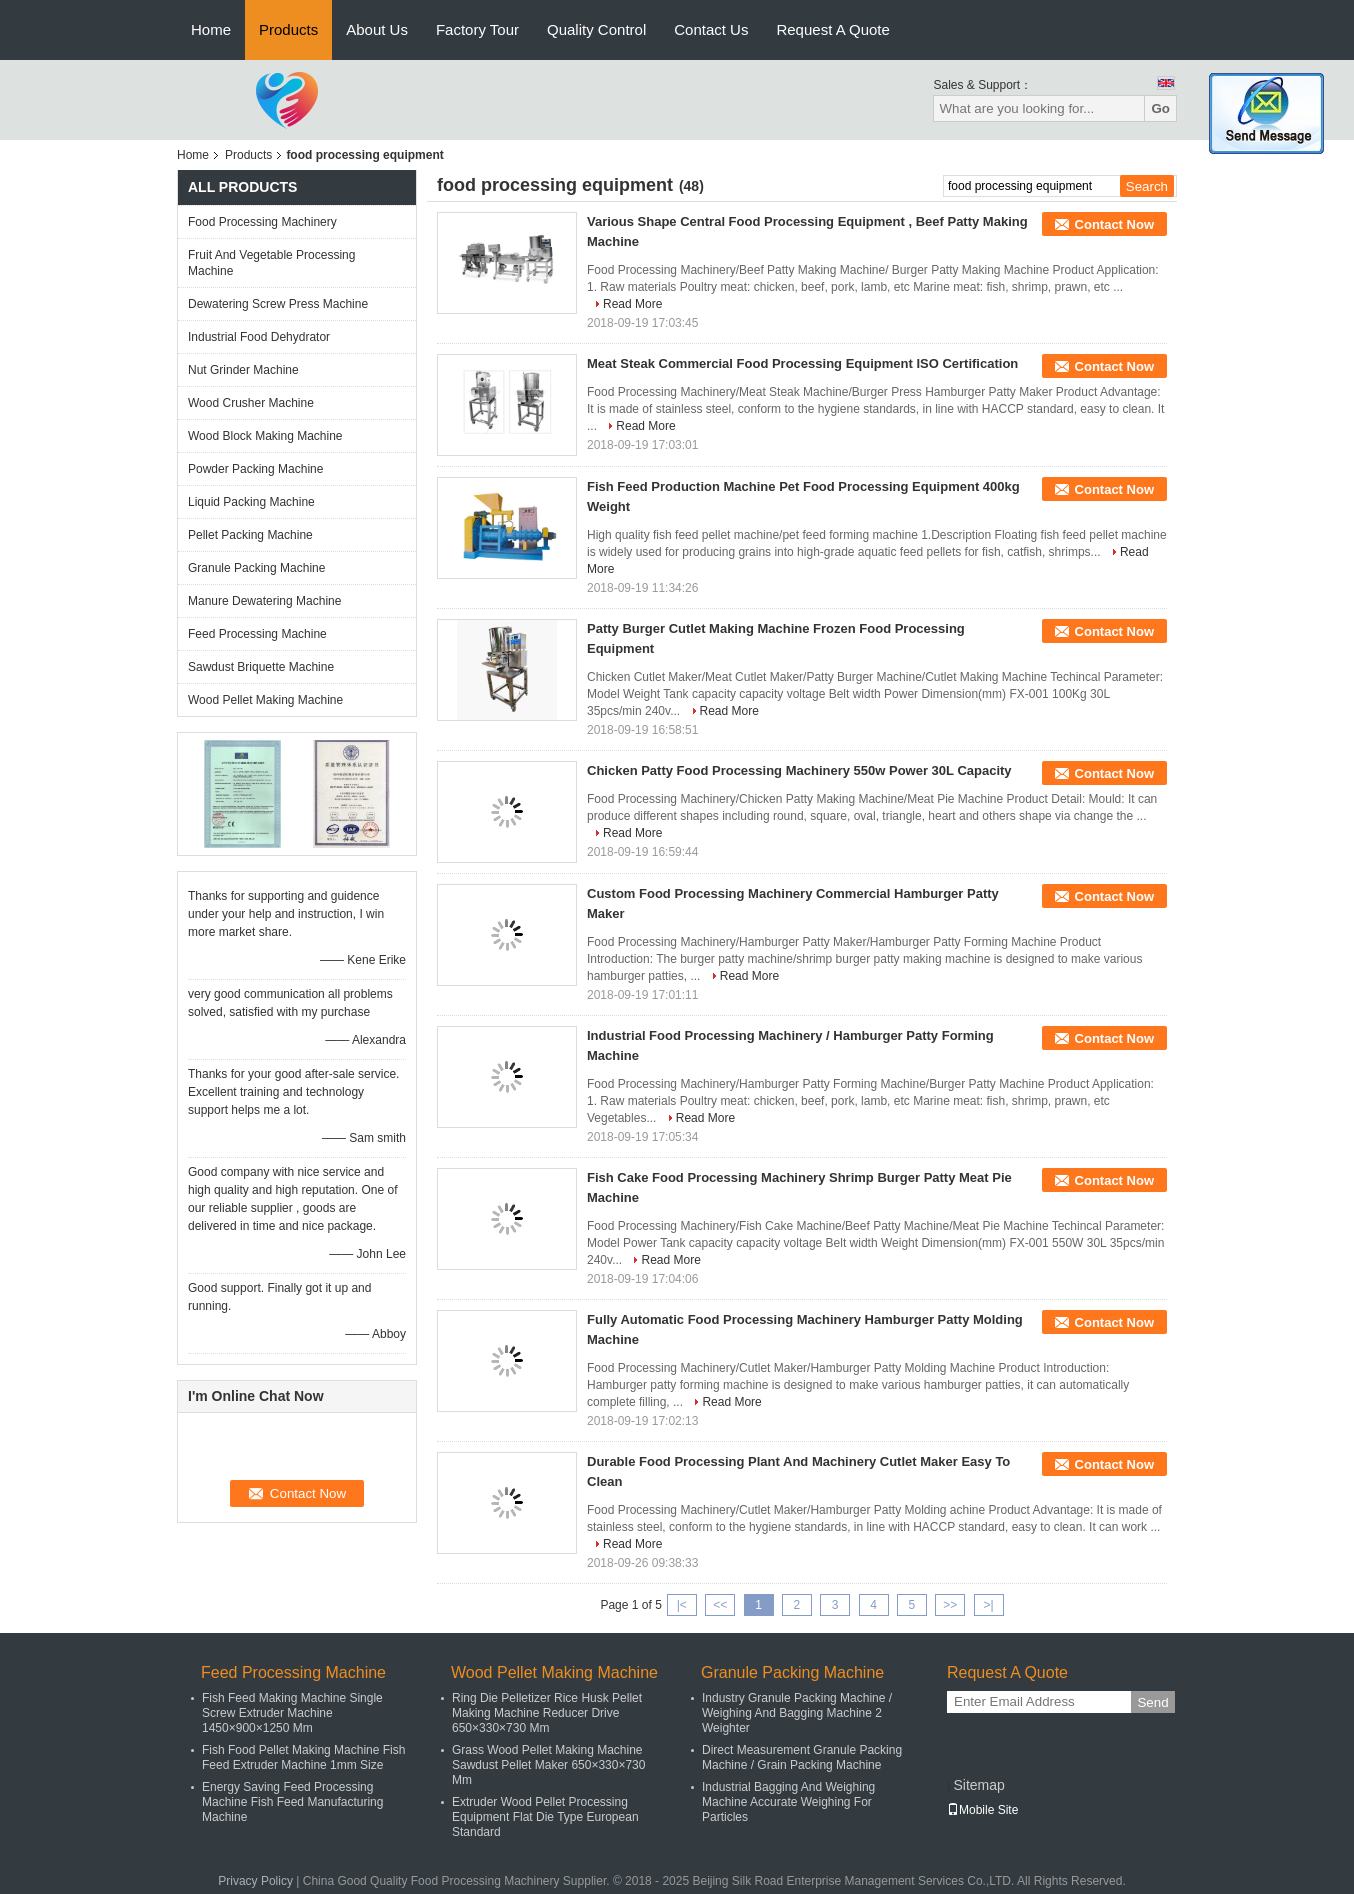  I want to click on Pellet Packing Machine, so click(250, 535).